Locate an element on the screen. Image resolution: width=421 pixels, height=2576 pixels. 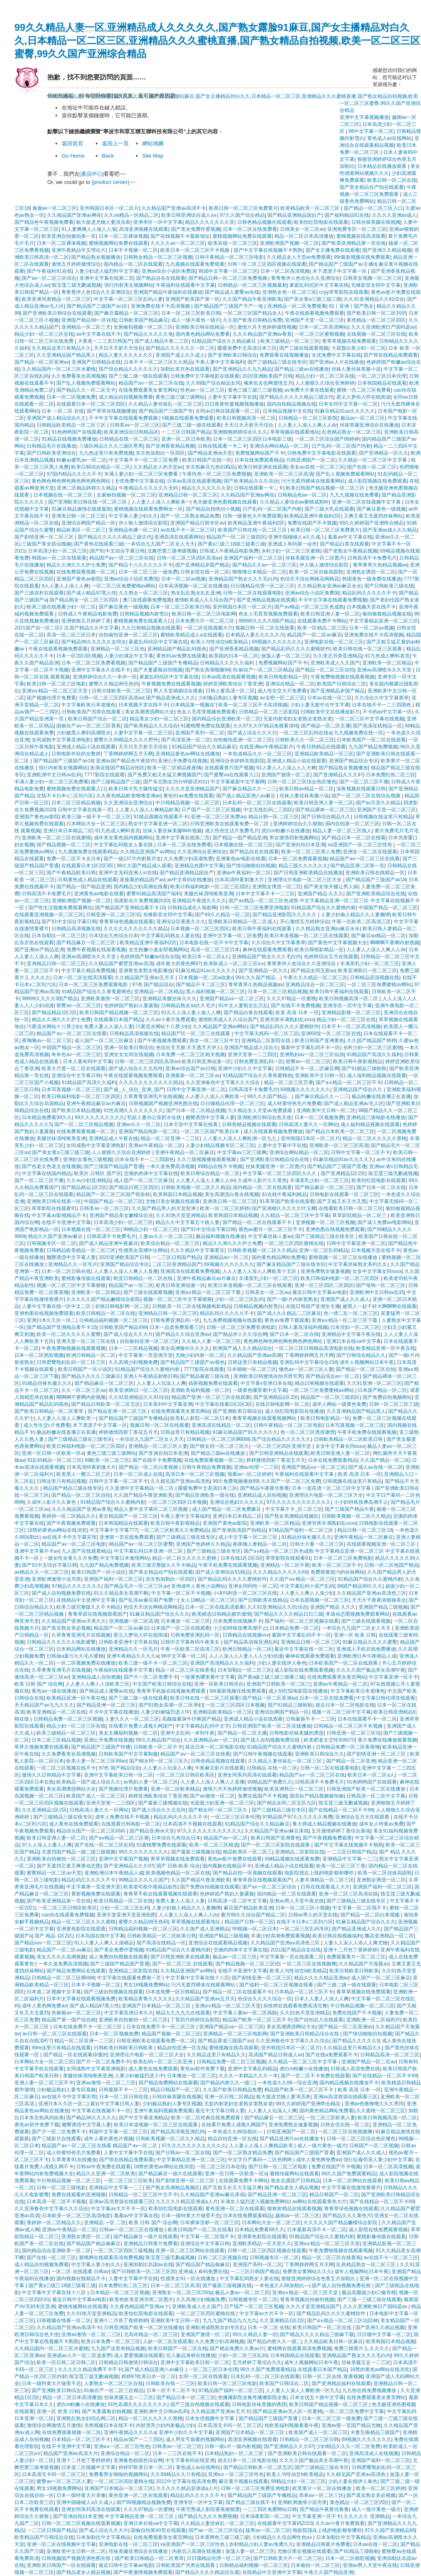
欧美日韩在线一区二区三区观看 is located at coordinates (368, 649).